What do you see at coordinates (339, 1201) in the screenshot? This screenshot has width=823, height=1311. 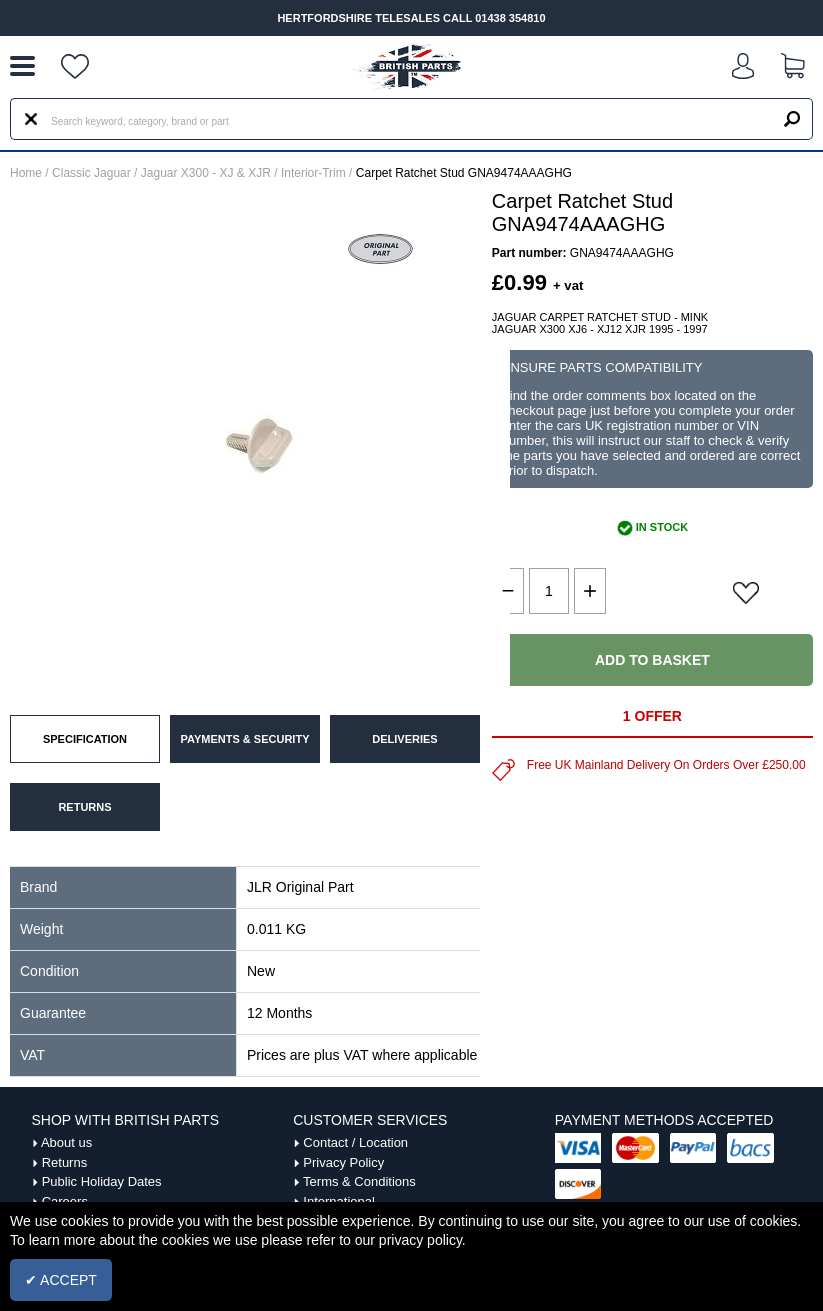 I see `International` at bounding box center [339, 1201].